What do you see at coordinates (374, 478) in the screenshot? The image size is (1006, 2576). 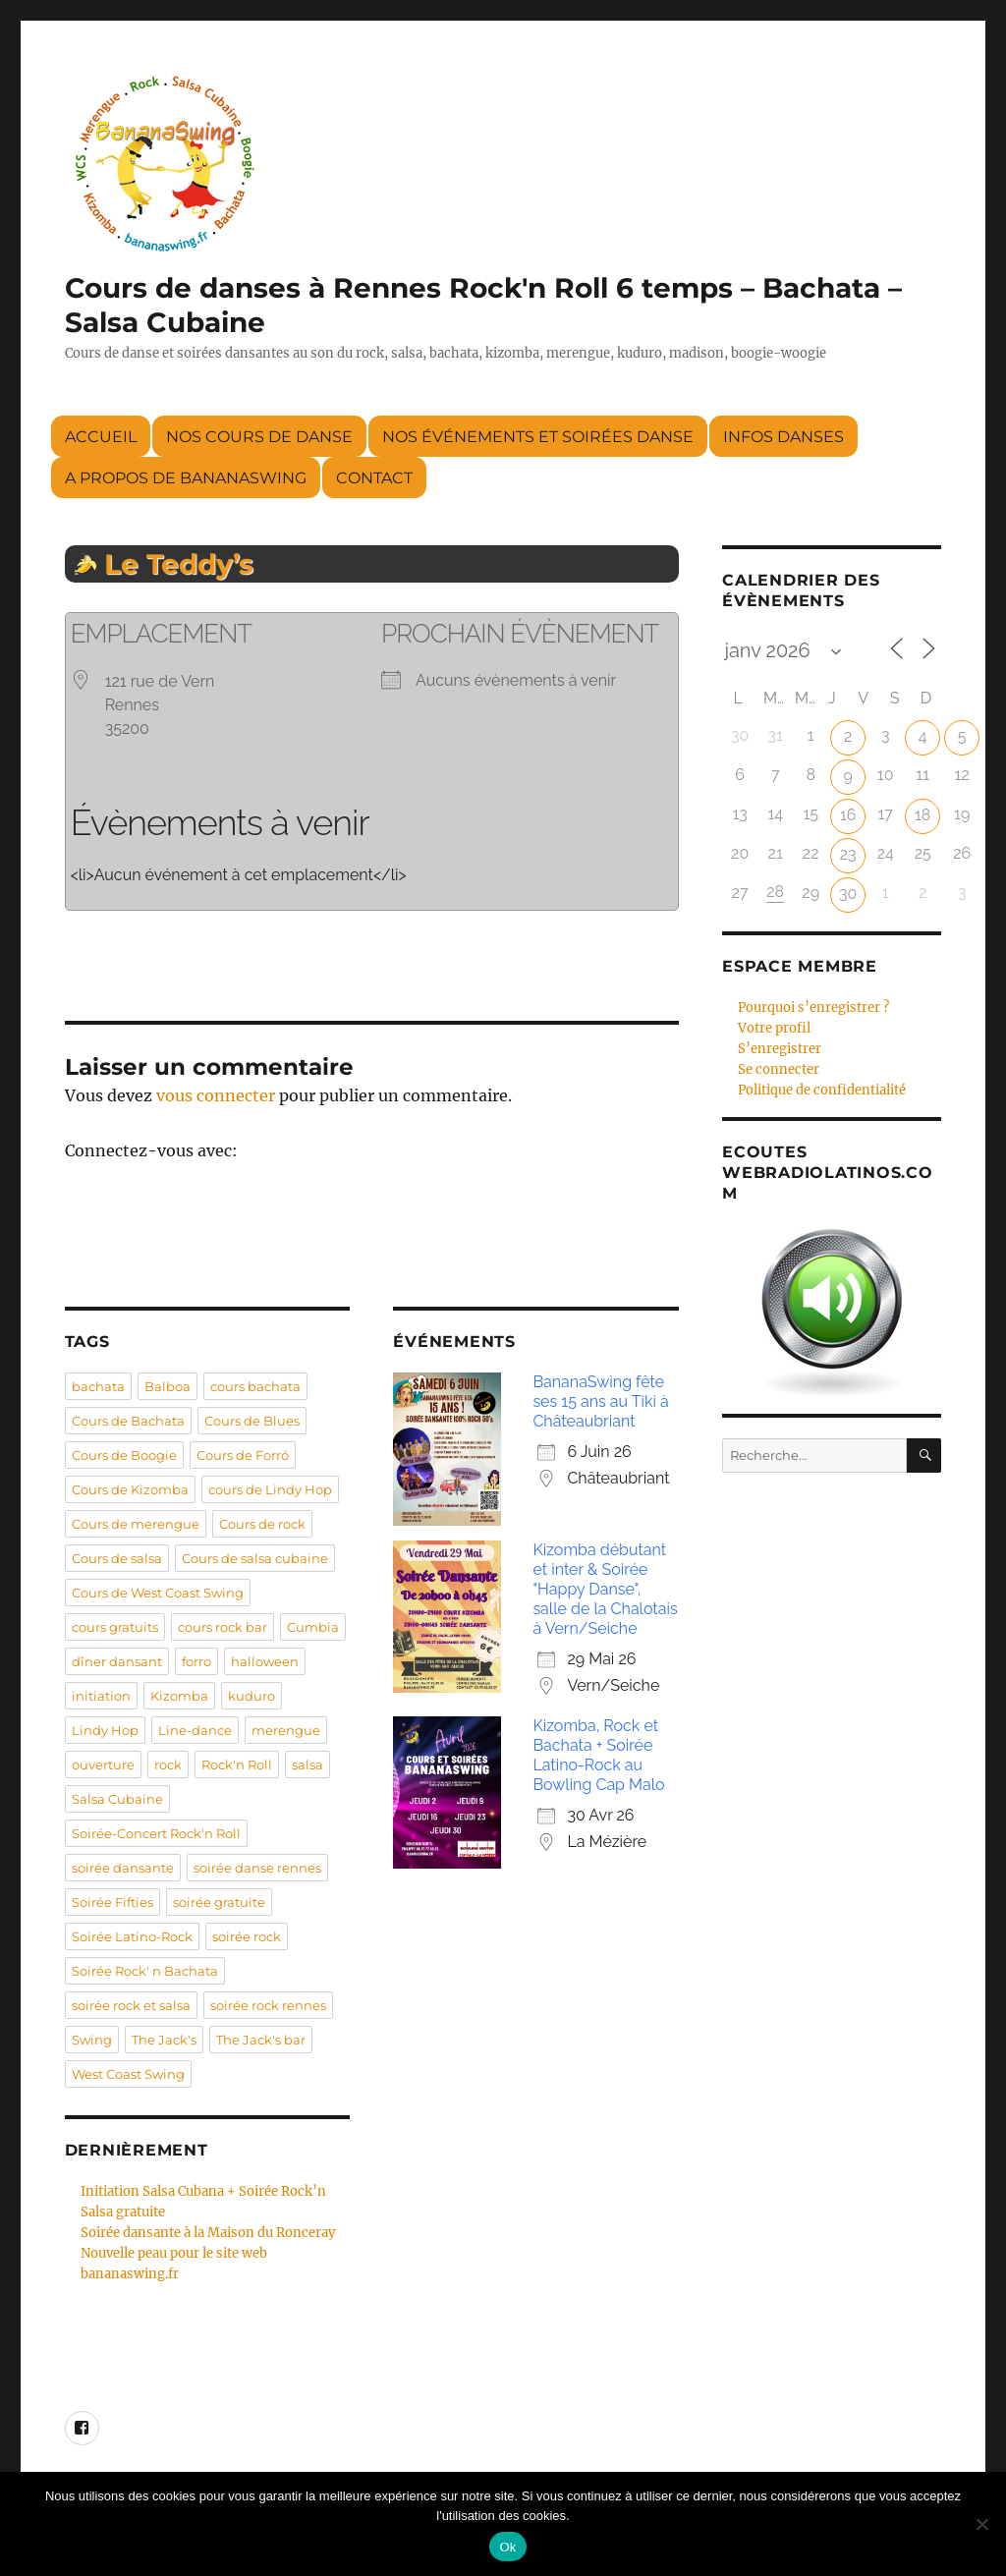 I see `Contact` at bounding box center [374, 478].